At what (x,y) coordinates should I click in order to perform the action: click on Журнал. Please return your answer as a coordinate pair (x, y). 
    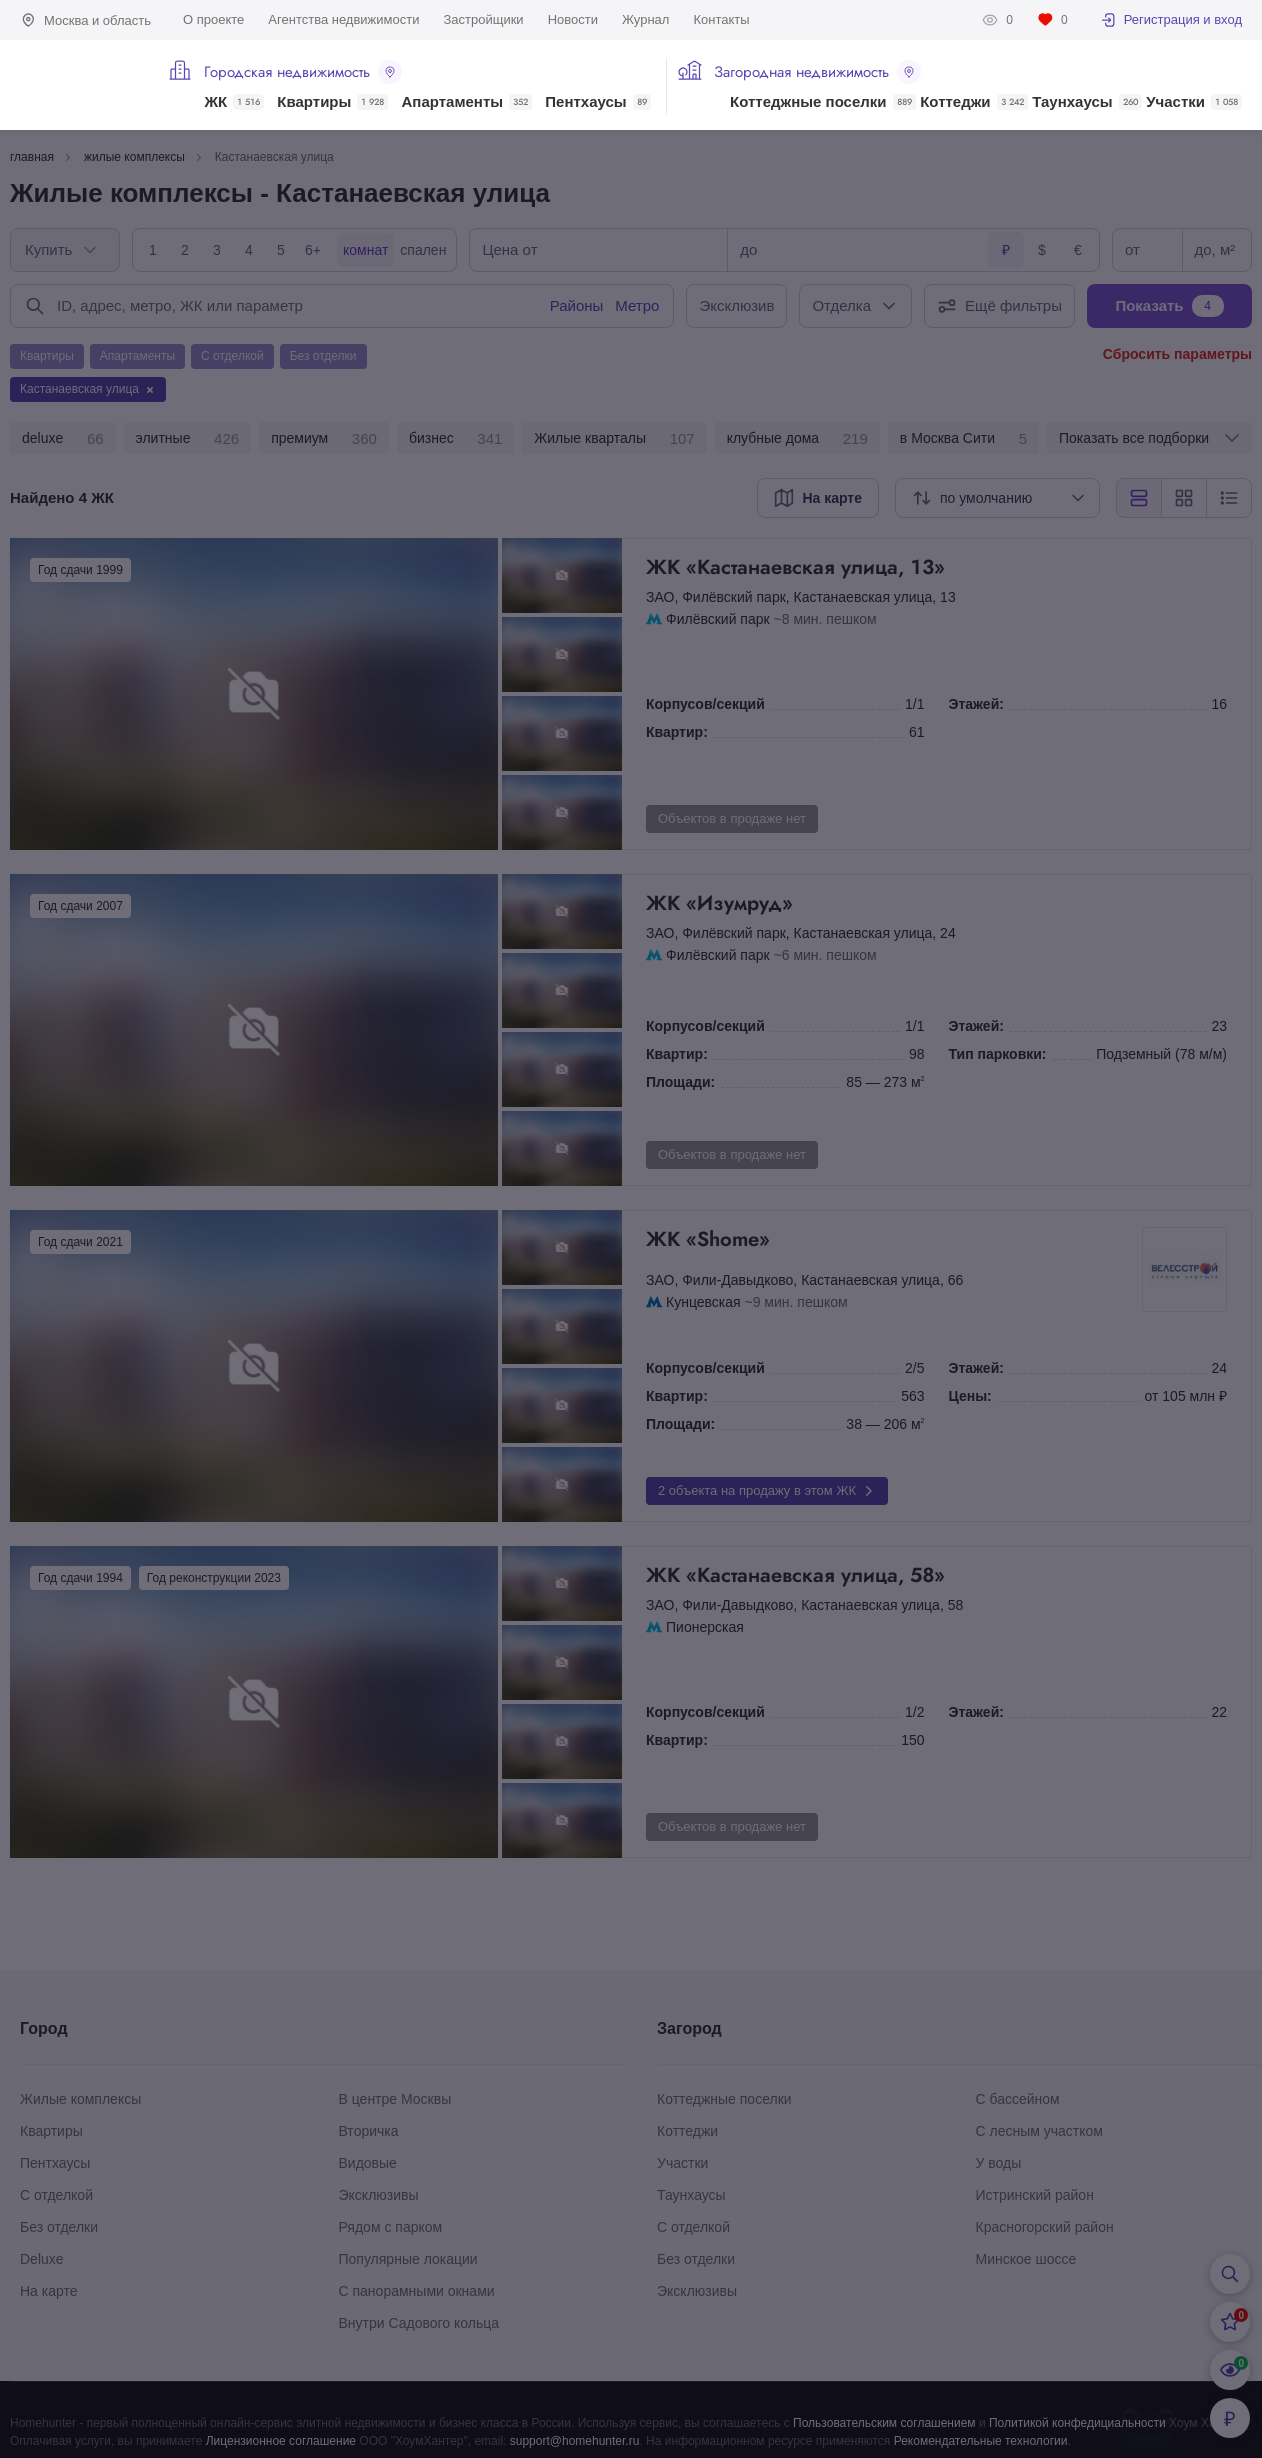
    Looking at the image, I should click on (645, 19).